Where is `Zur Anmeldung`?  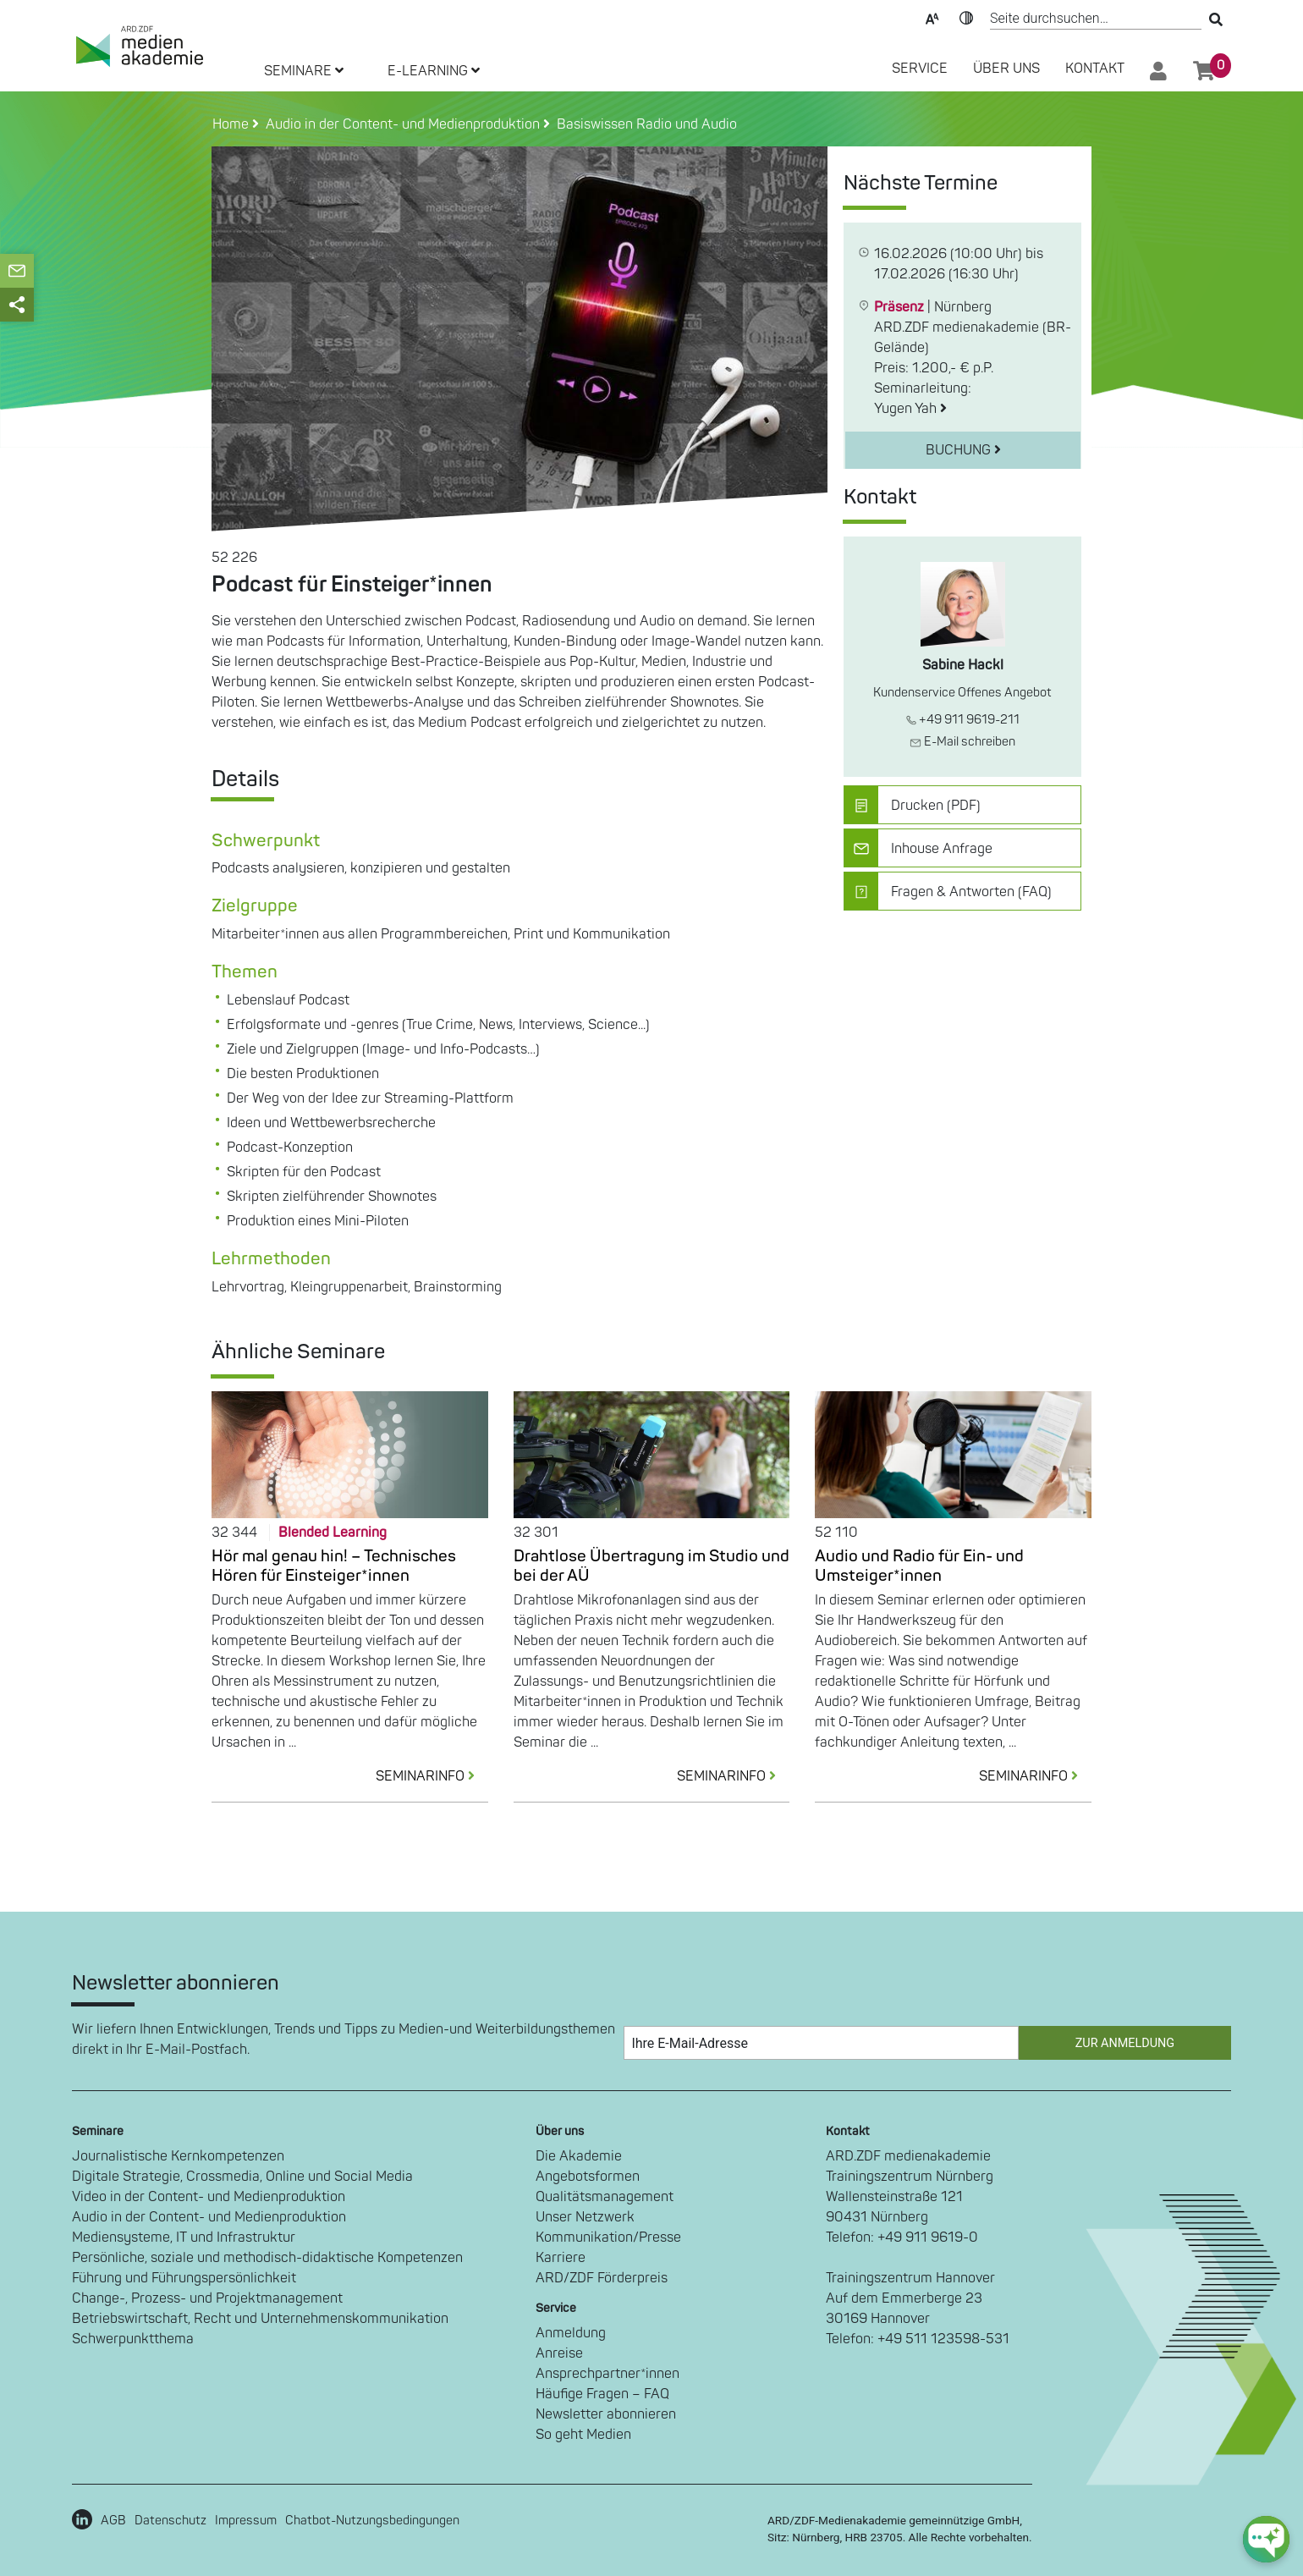
Zur Anmeldung is located at coordinates (1124, 2043).